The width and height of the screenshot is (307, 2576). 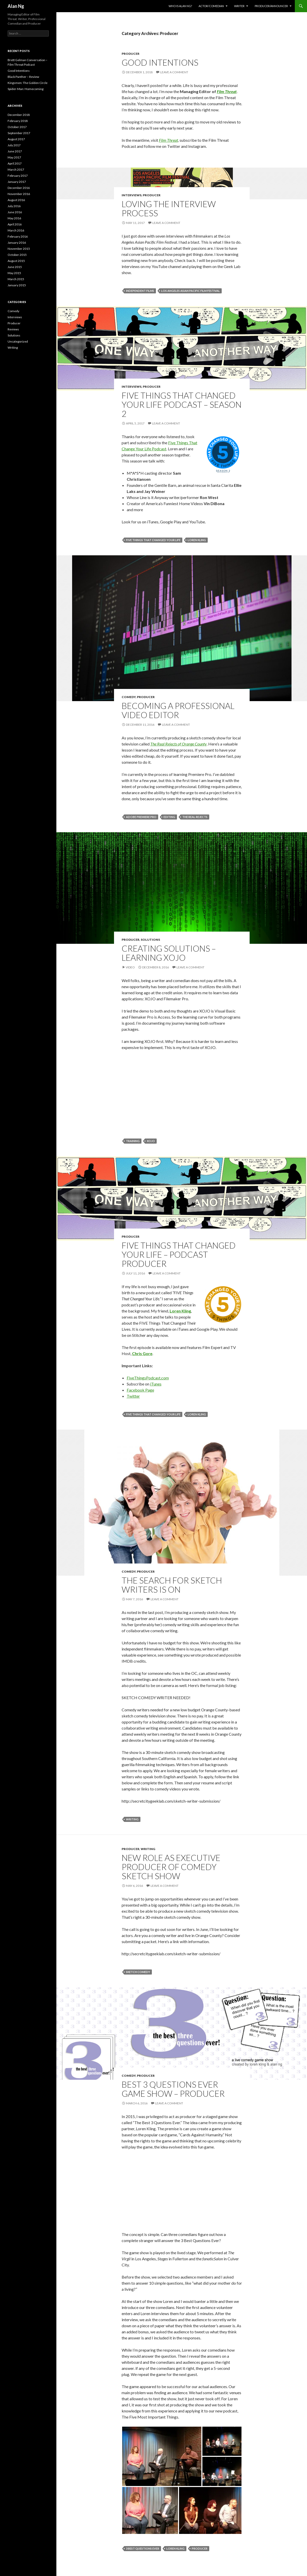 What do you see at coordinates (132, 1819) in the screenshot?
I see `Writing` at bounding box center [132, 1819].